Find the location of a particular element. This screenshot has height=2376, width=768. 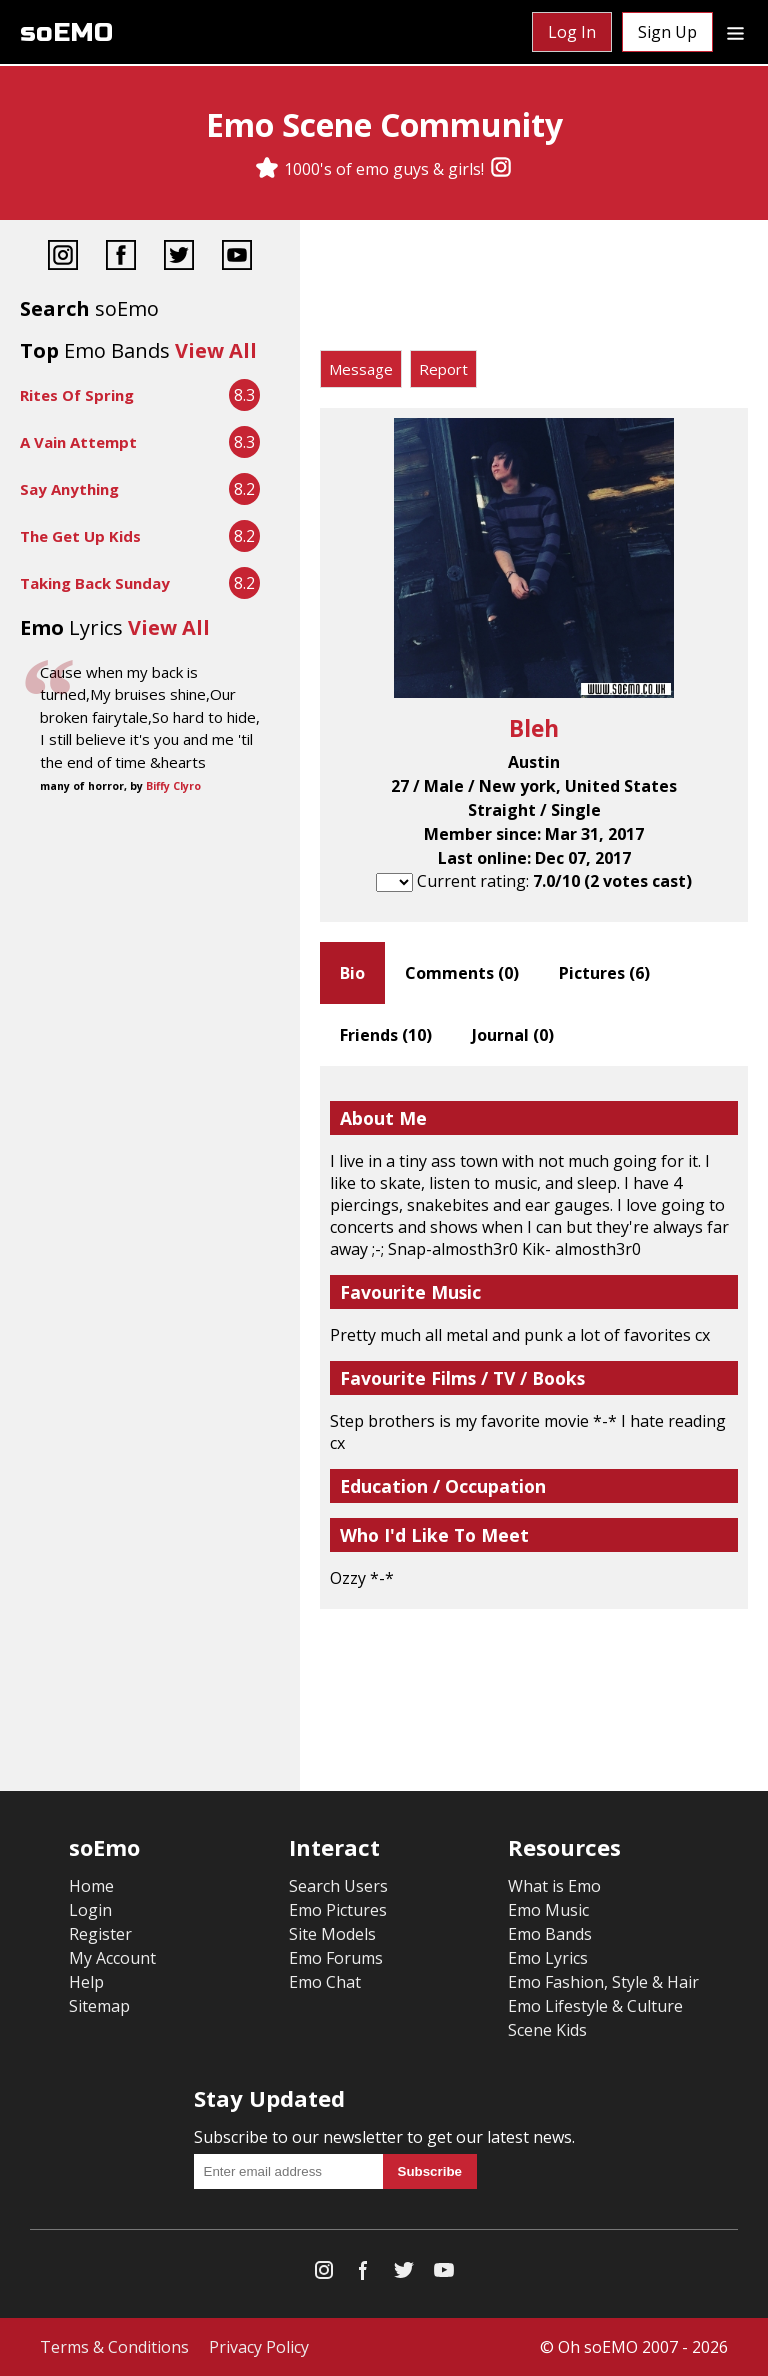

Emo Chat is located at coordinates (325, 1982).